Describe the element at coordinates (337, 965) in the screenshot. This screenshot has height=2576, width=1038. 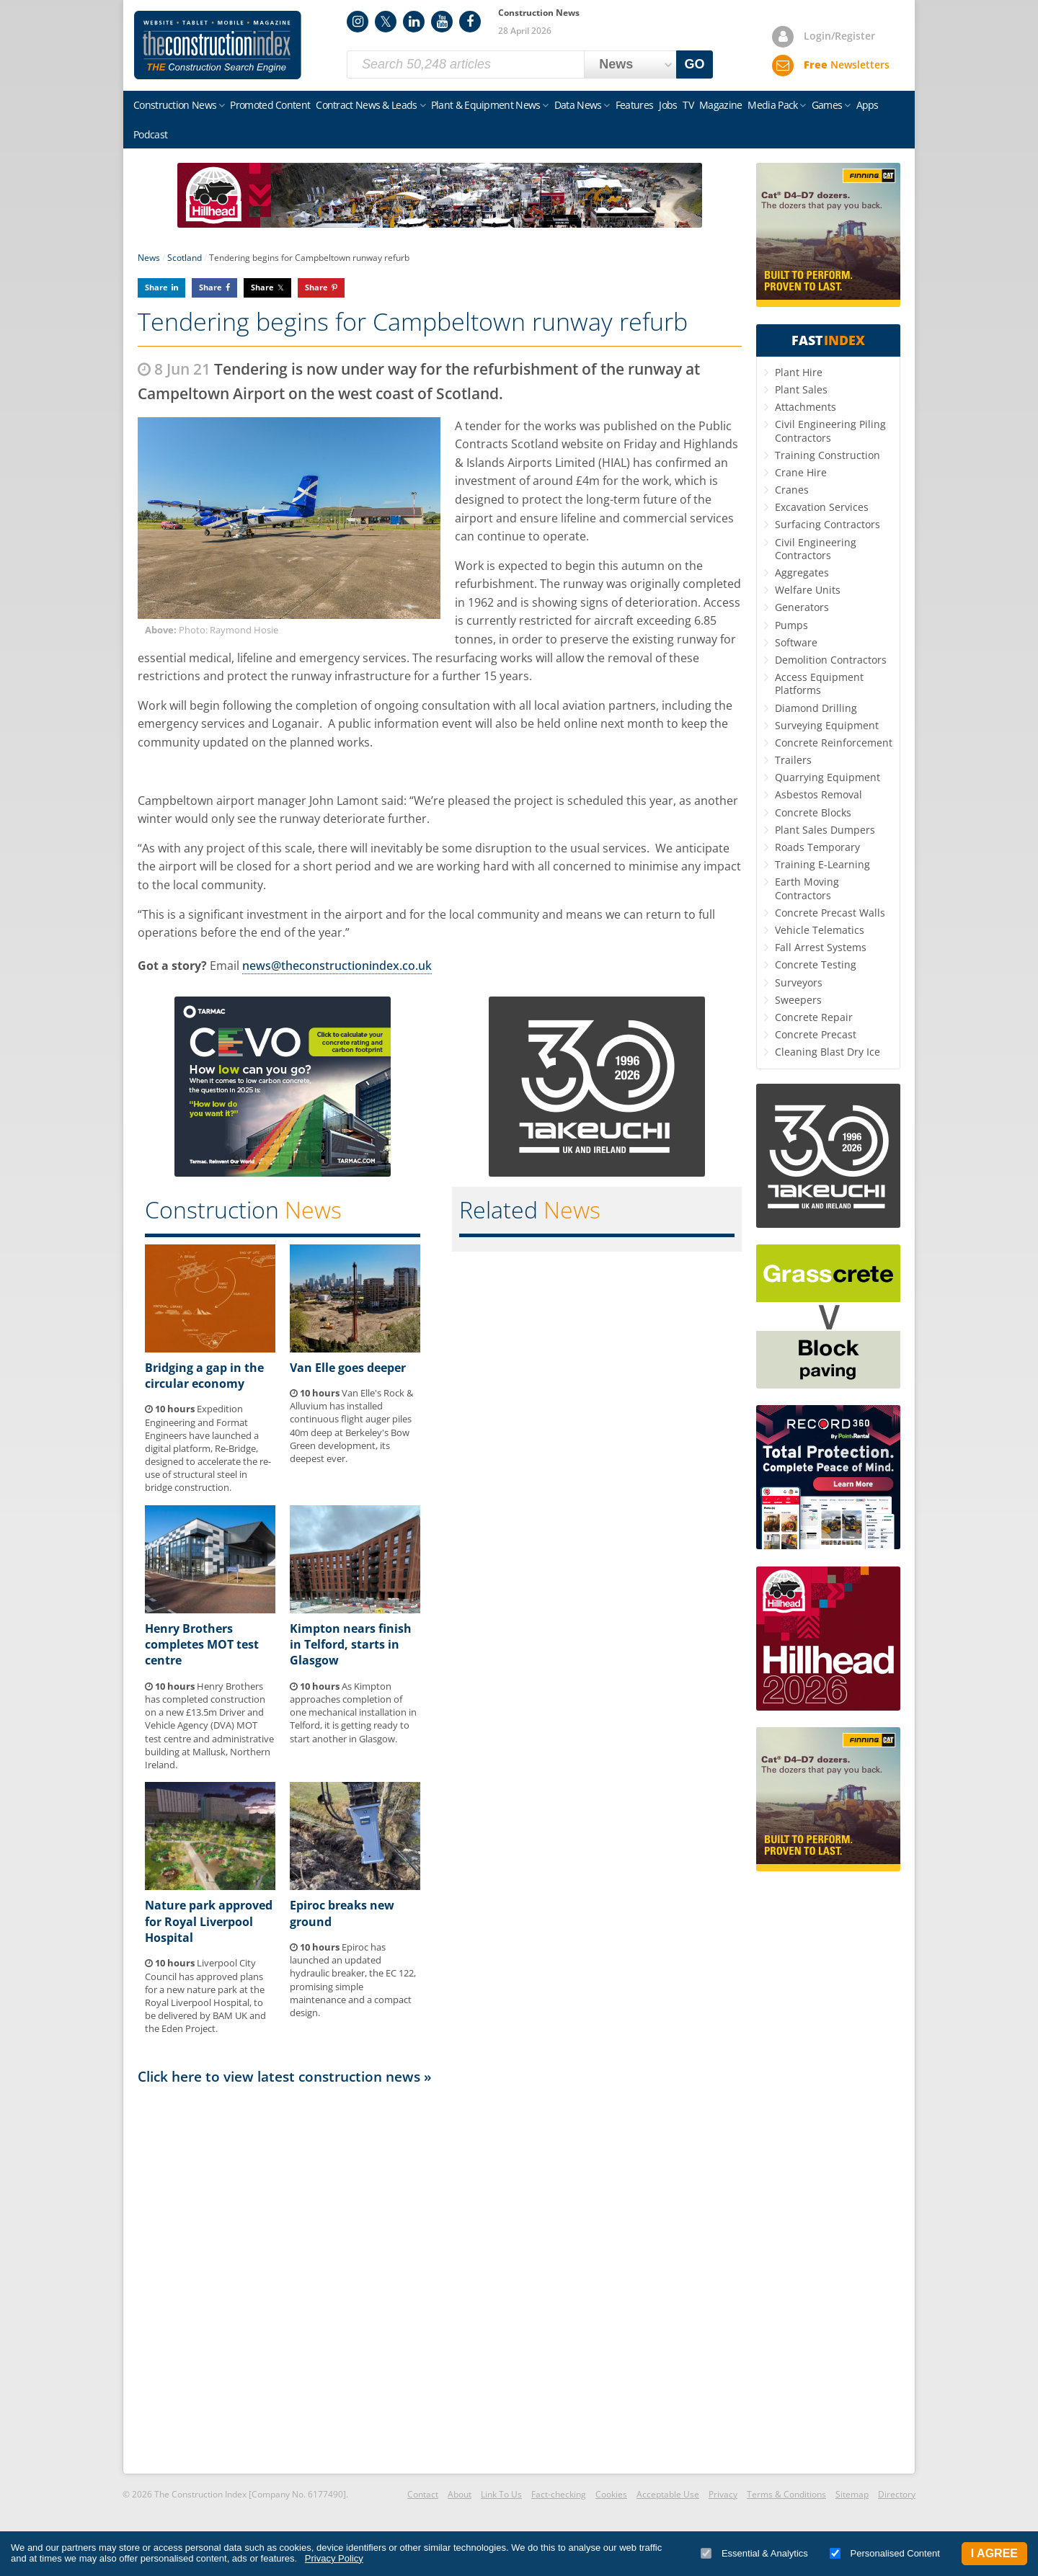
I see `news@theconstructionindex.co.uk` at that location.